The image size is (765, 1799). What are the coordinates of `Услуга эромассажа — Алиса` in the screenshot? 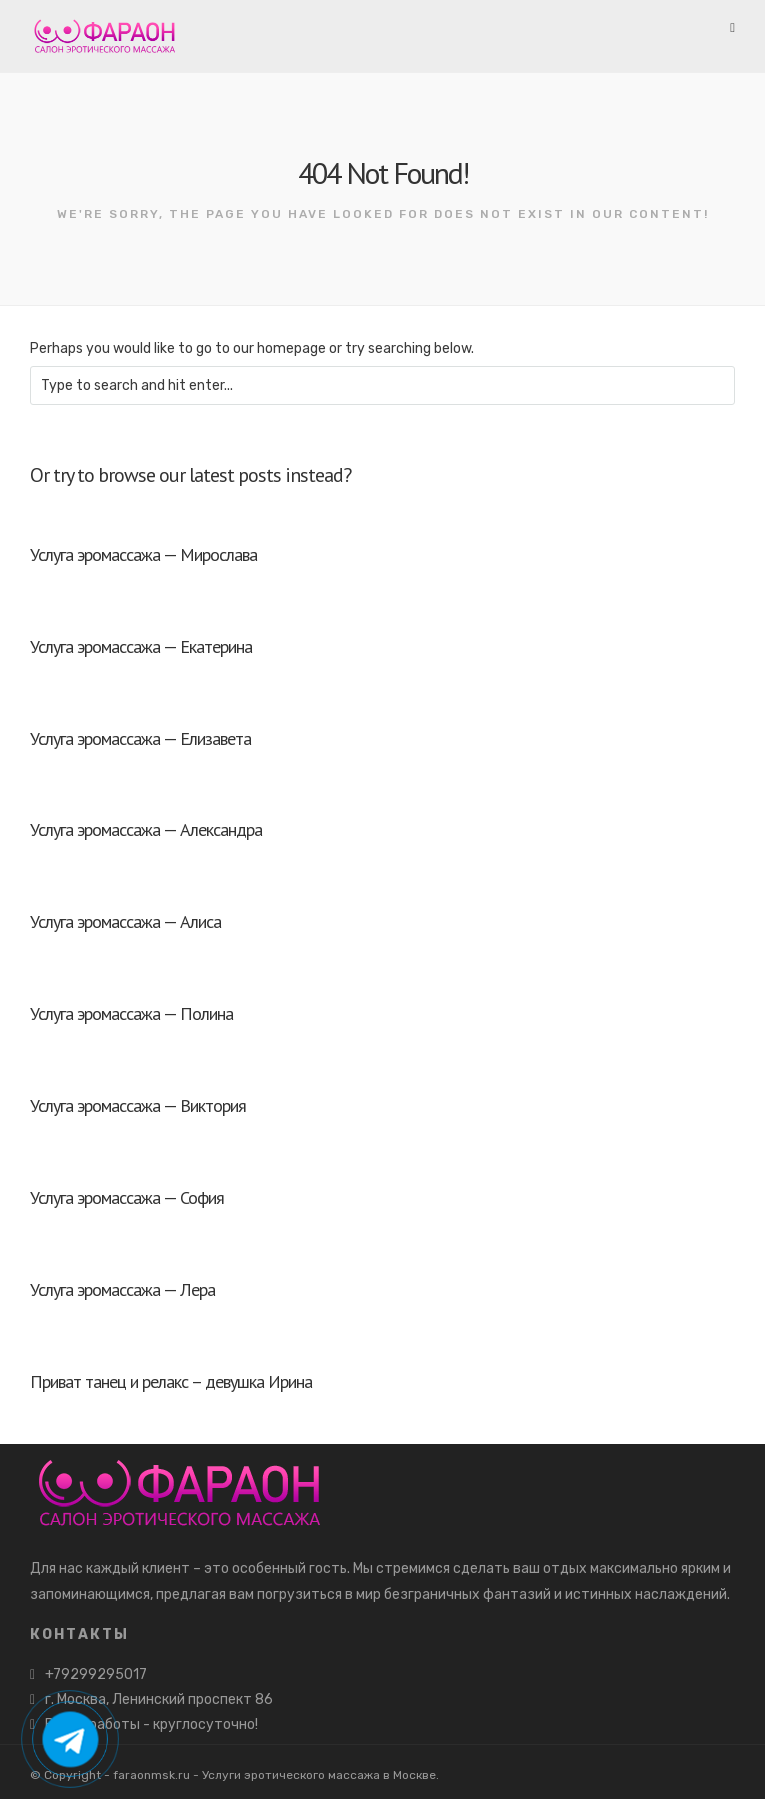 It's located at (125, 921).